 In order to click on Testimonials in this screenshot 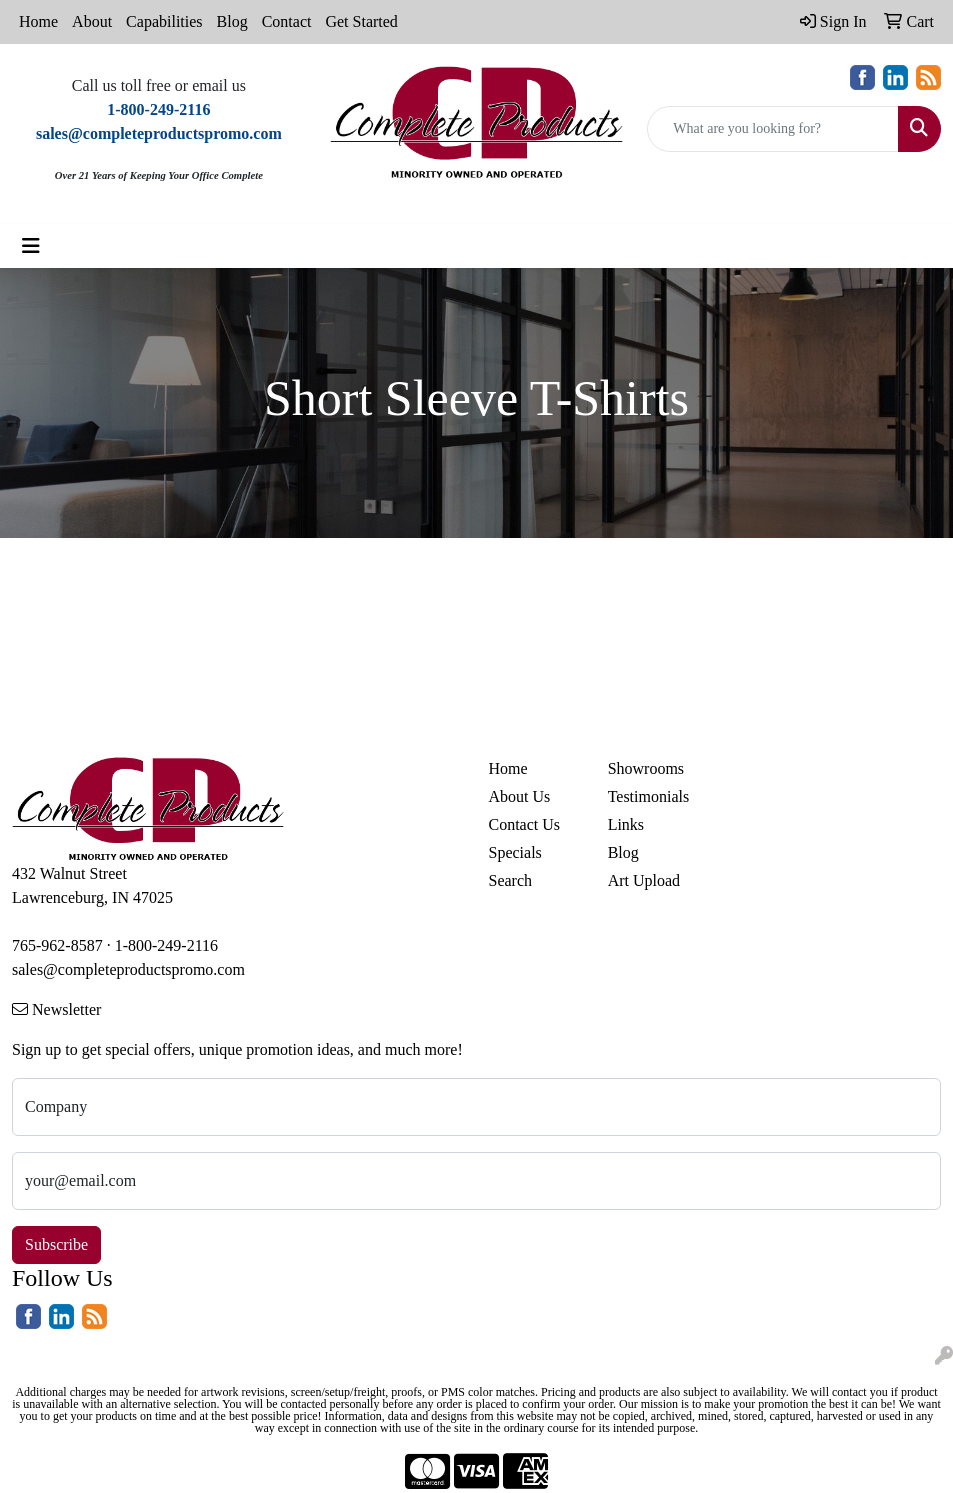, I will do `click(649, 796)`.